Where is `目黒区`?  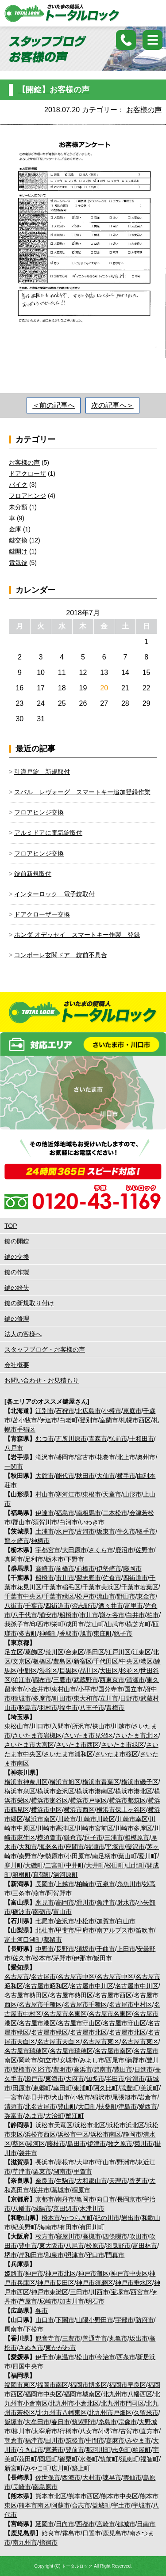 目黒区 is located at coordinates (68, 1670).